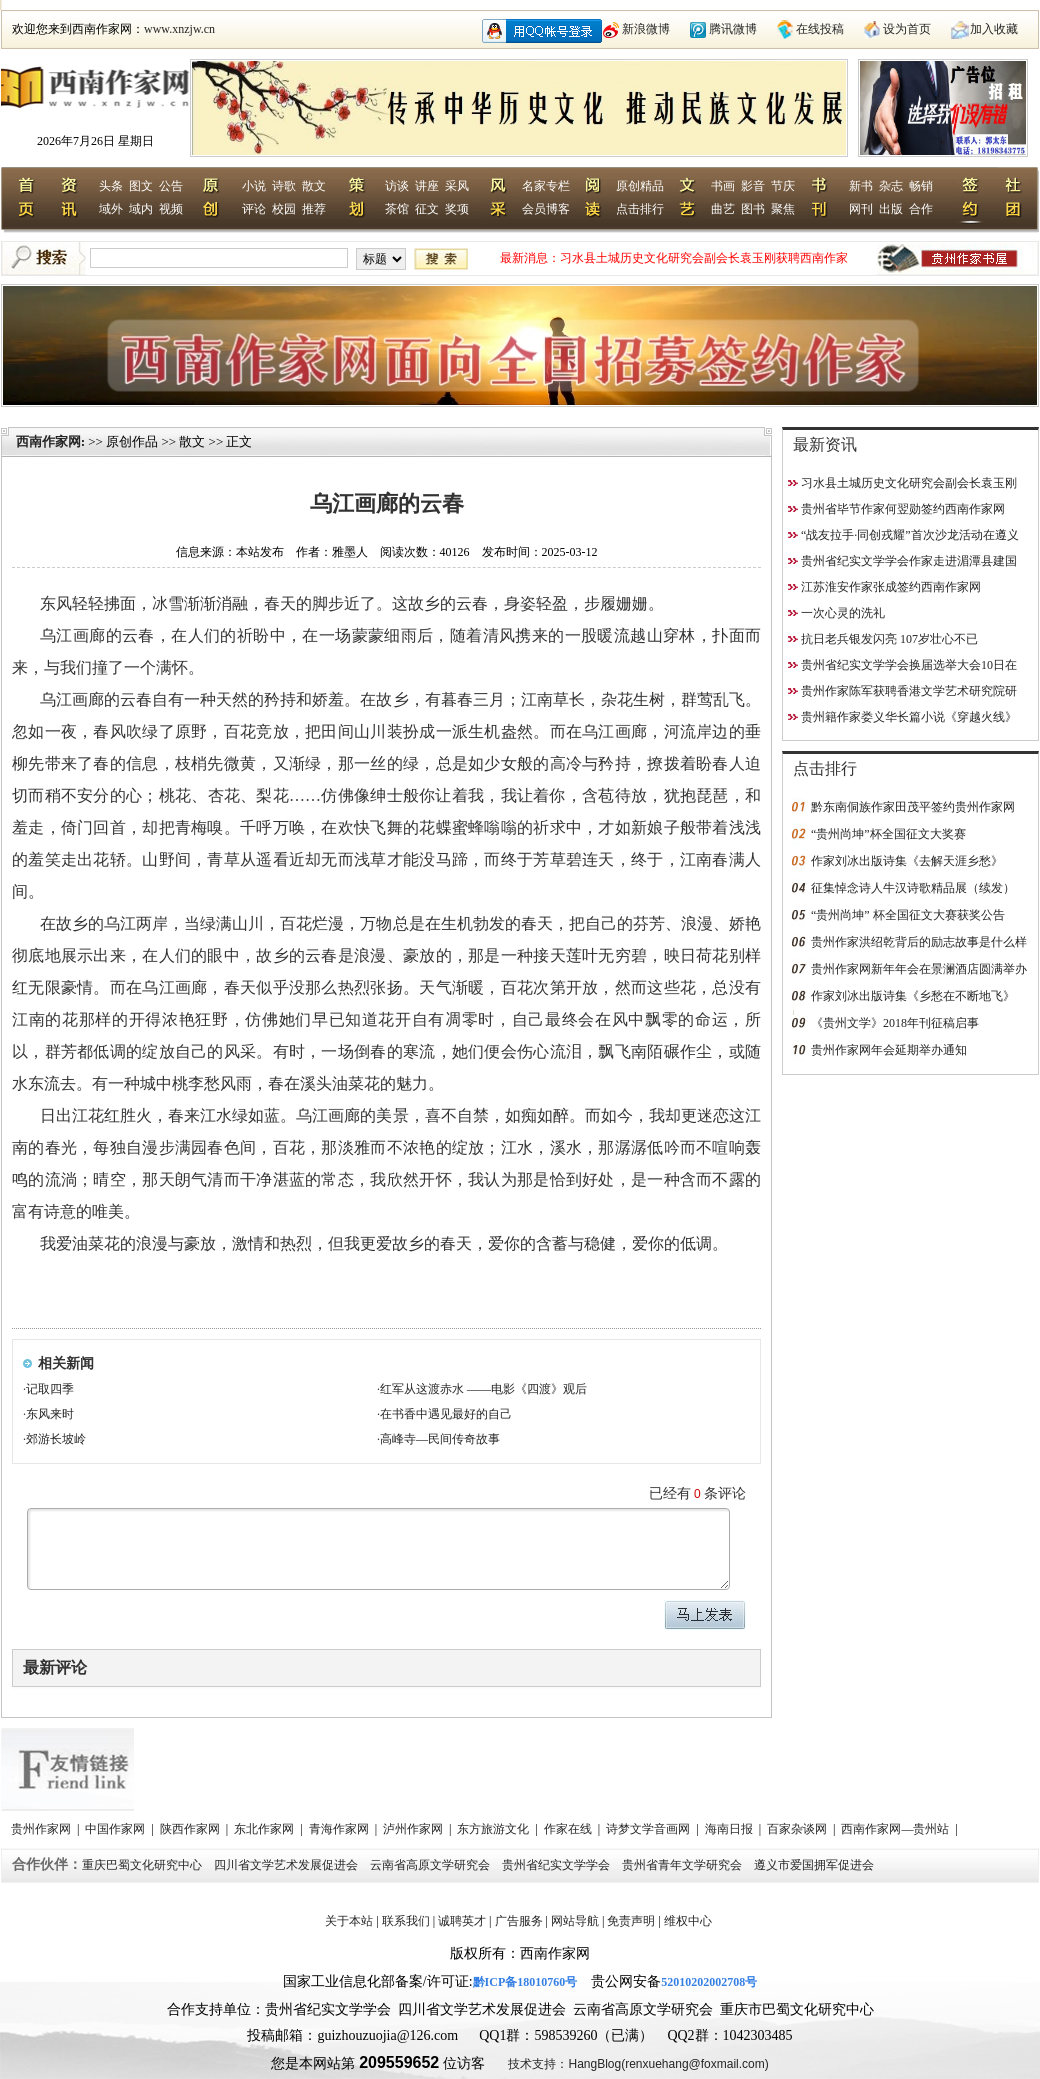  What do you see at coordinates (820, 29) in the screenshot?
I see `在线投稿` at bounding box center [820, 29].